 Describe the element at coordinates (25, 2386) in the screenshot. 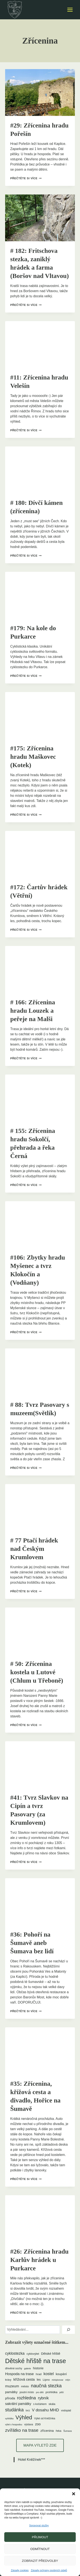

I see `město [město (5 položek)]` at that location.